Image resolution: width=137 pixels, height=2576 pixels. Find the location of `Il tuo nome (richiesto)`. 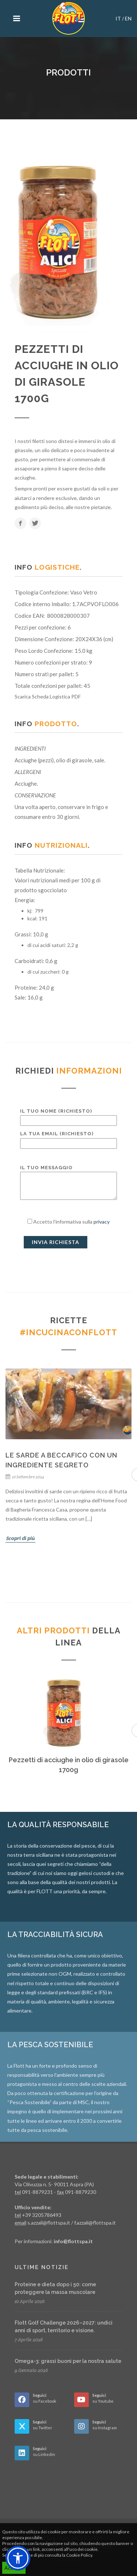

Il tuo nome (richiesto) is located at coordinates (68, 1115).